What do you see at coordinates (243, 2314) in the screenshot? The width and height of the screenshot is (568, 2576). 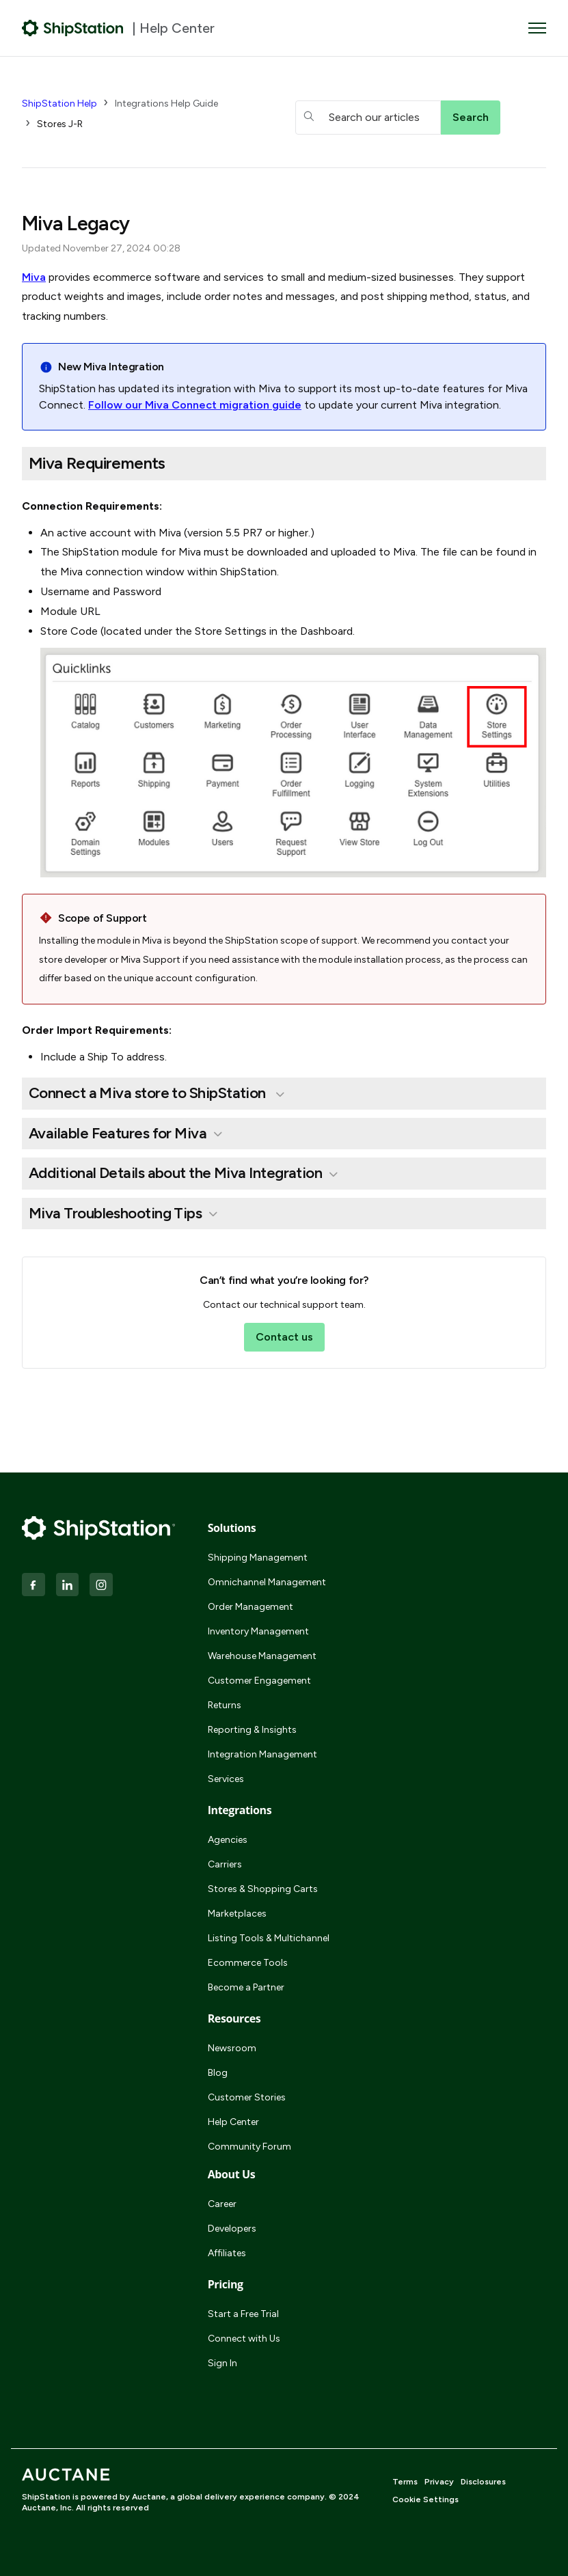 I see `Start a Free Trial` at bounding box center [243, 2314].